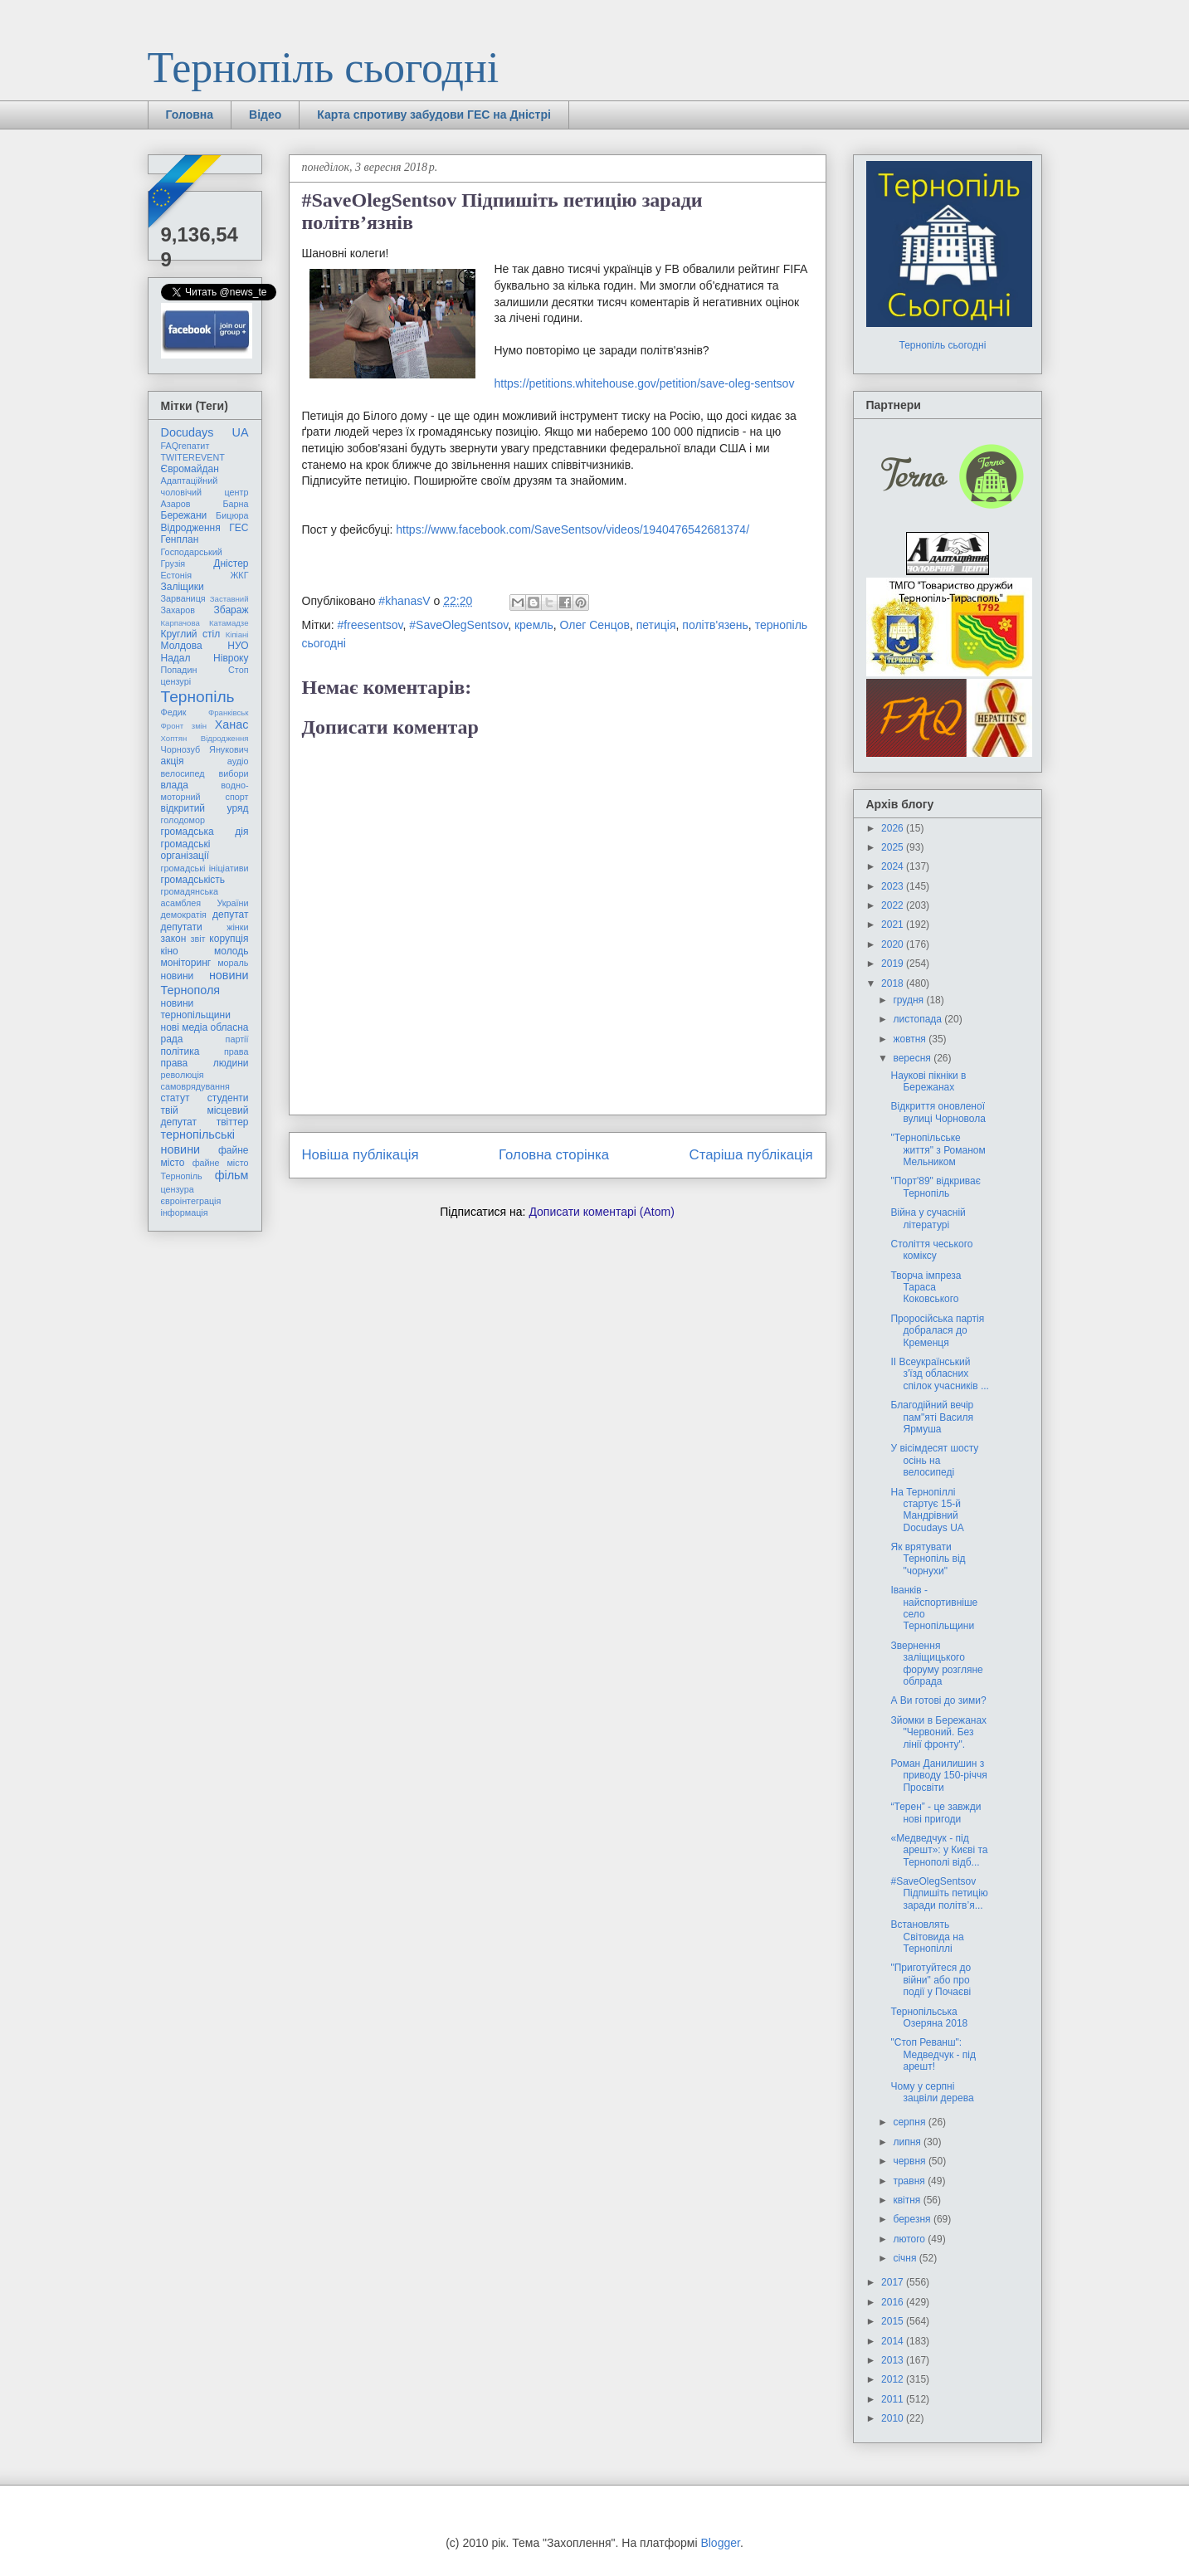 The width and height of the screenshot is (1189, 2576). What do you see at coordinates (906, 2258) in the screenshot?
I see `січня` at bounding box center [906, 2258].